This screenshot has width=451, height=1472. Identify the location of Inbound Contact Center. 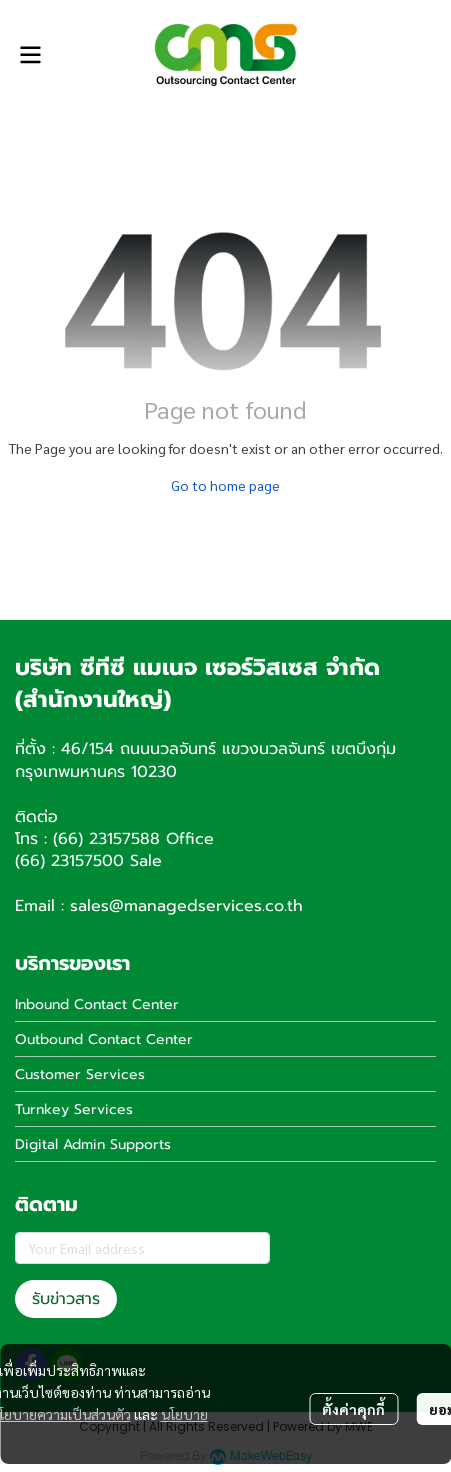
(97, 1004).